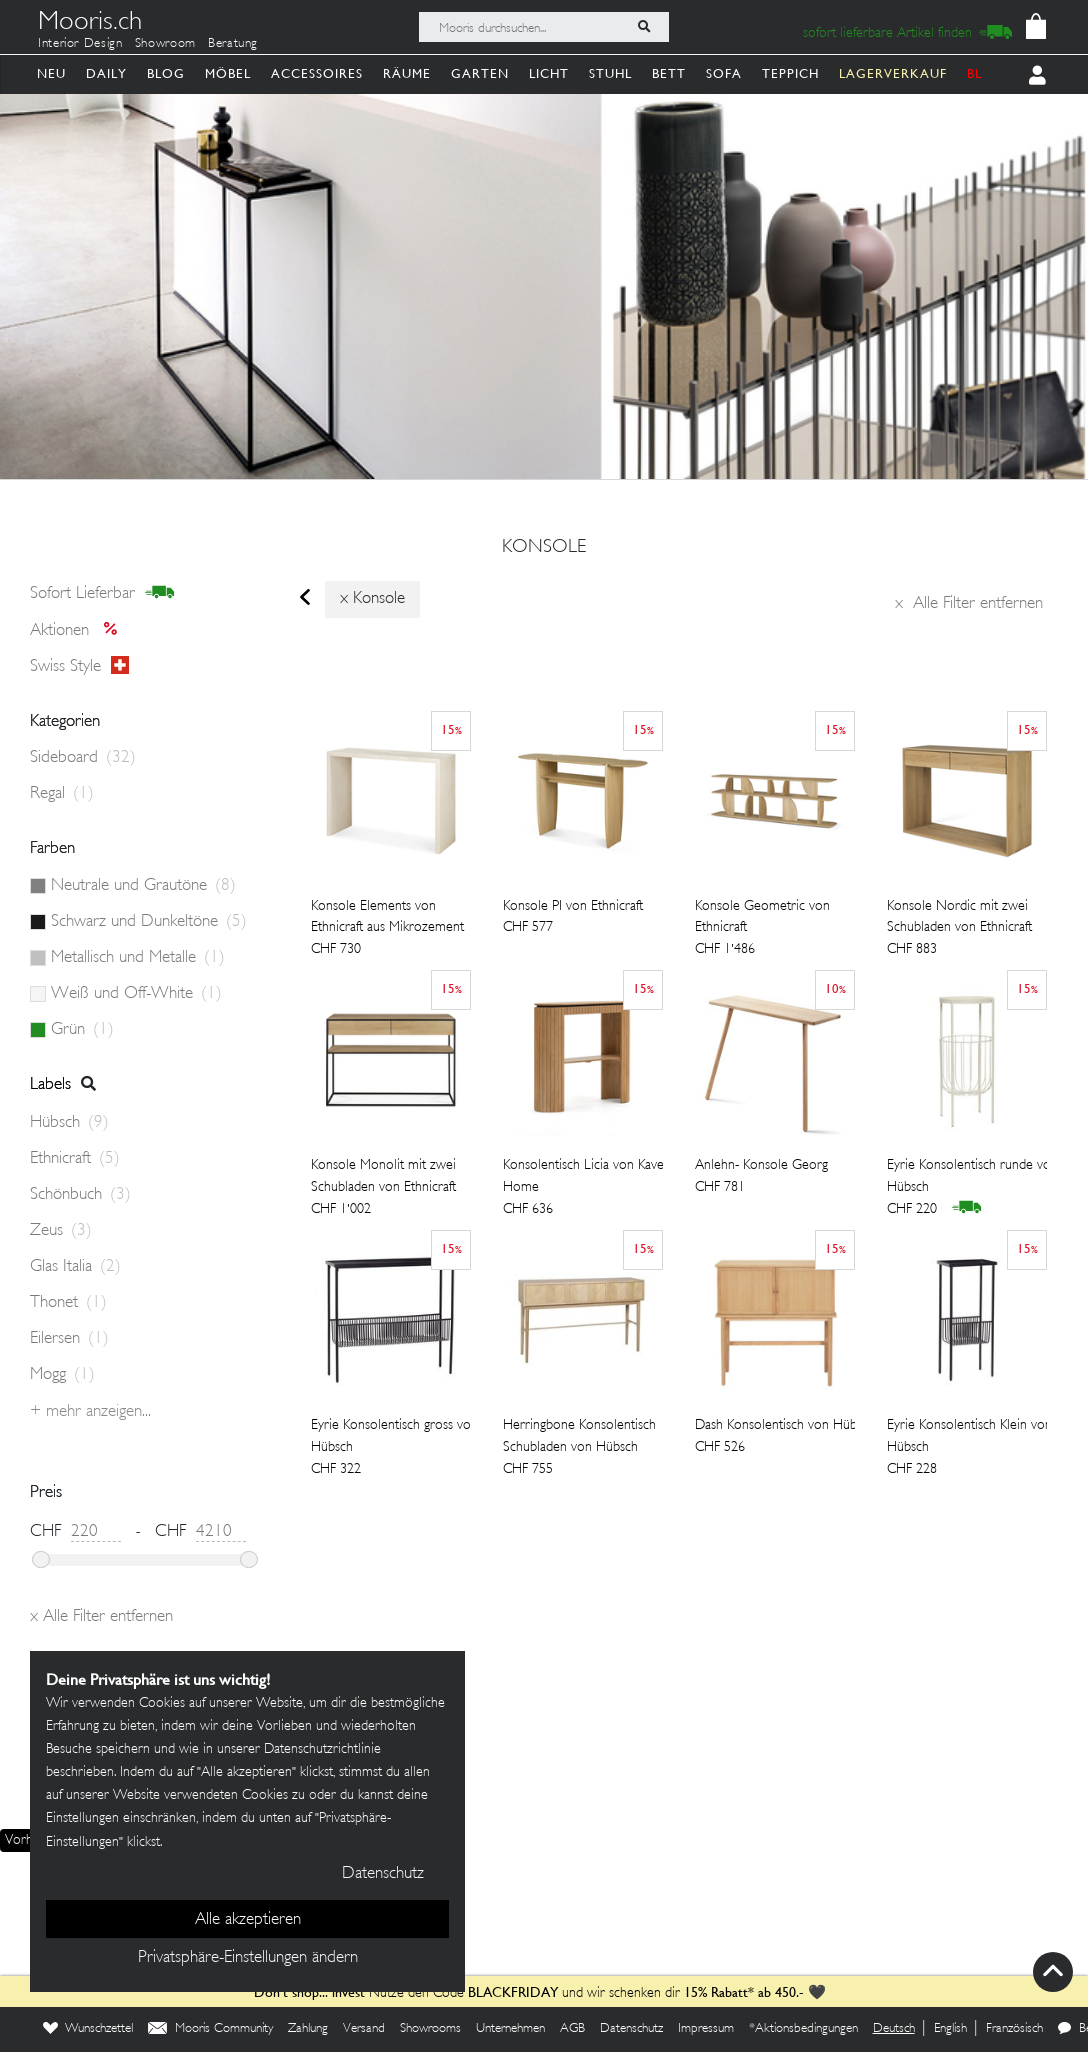 This screenshot has height=2052, width=1088. I want to click on Sofa, so click(724, 73).